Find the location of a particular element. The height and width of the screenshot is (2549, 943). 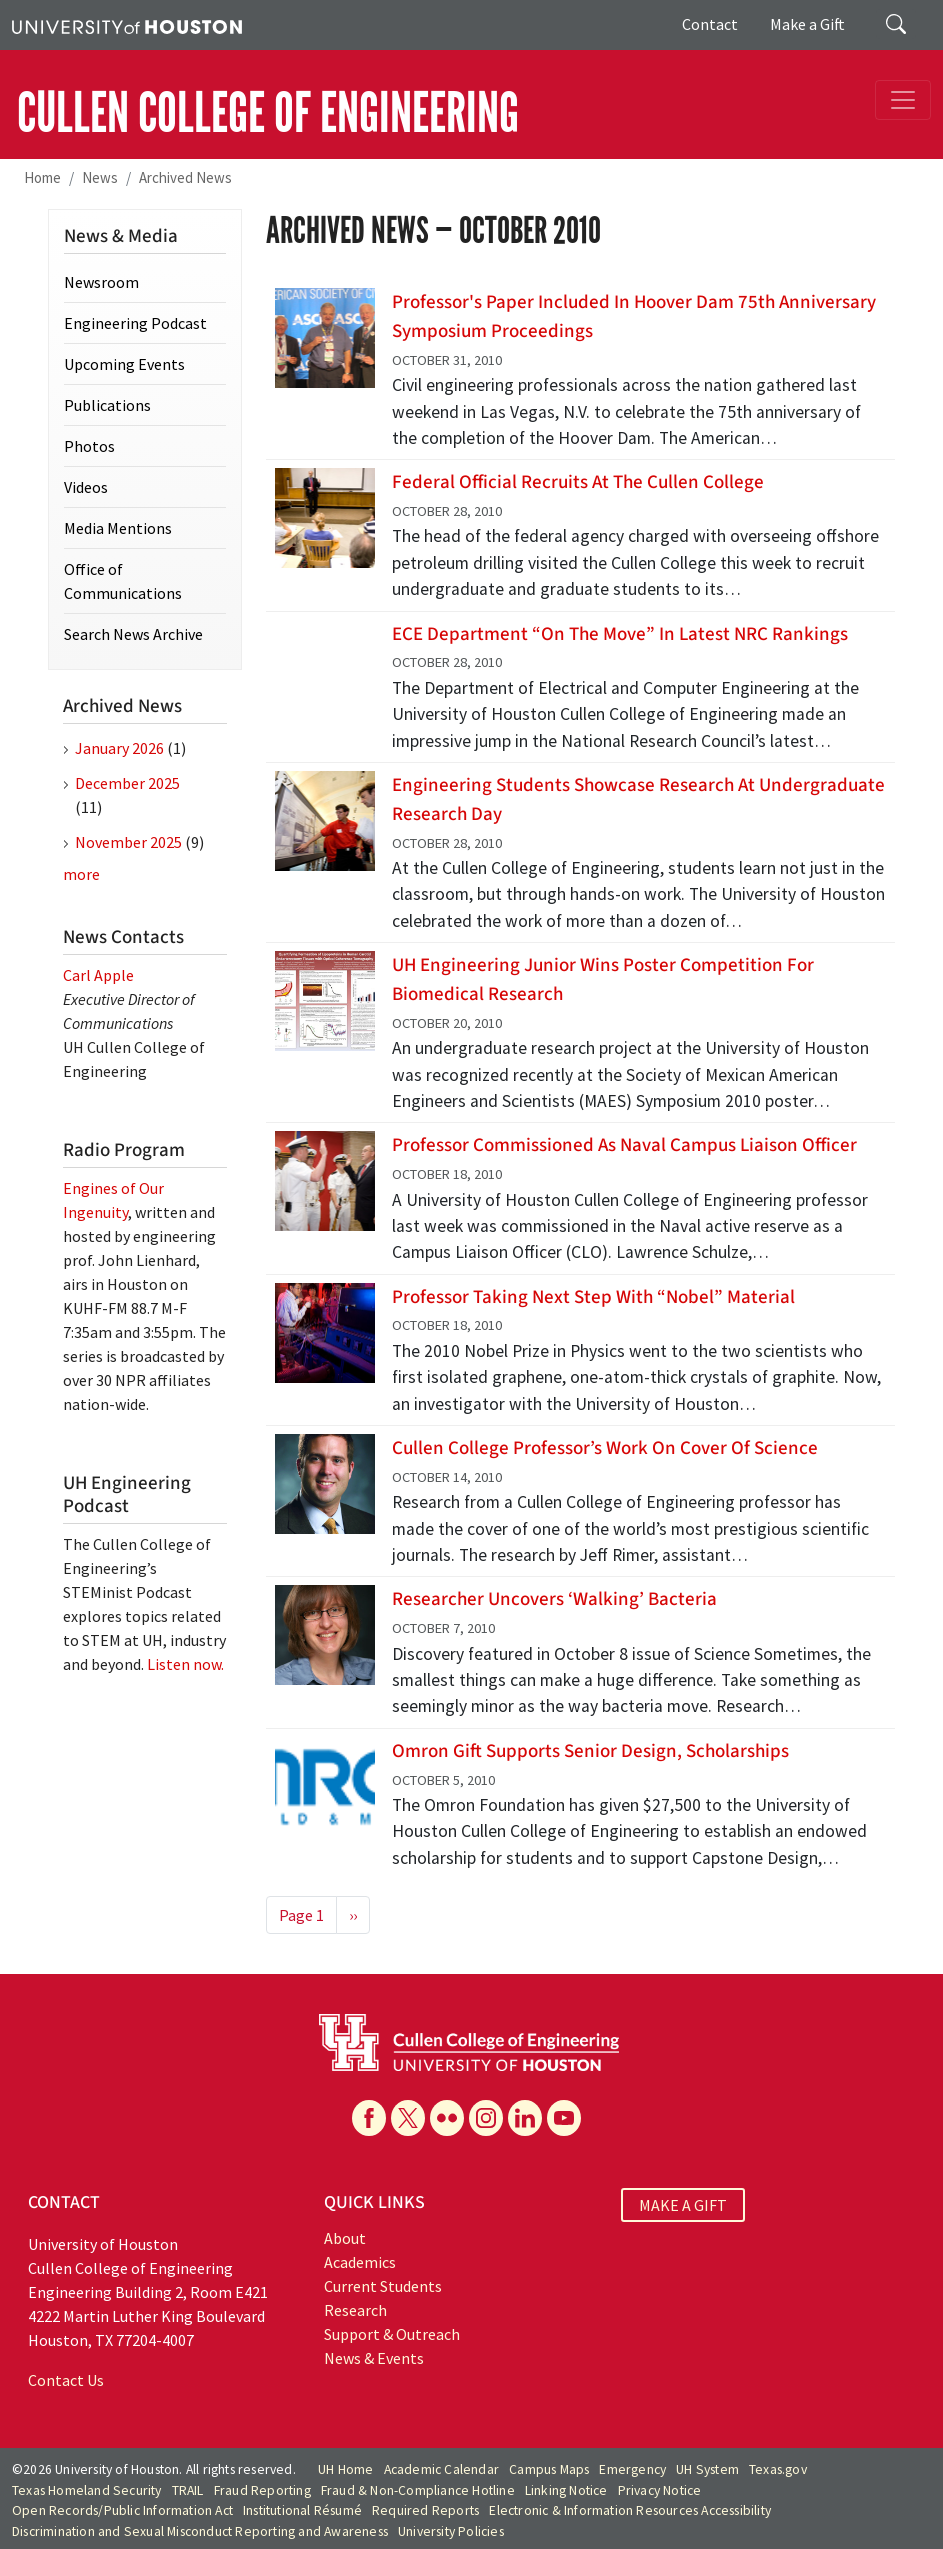

January 2026 is located at coordinates (119, 748).